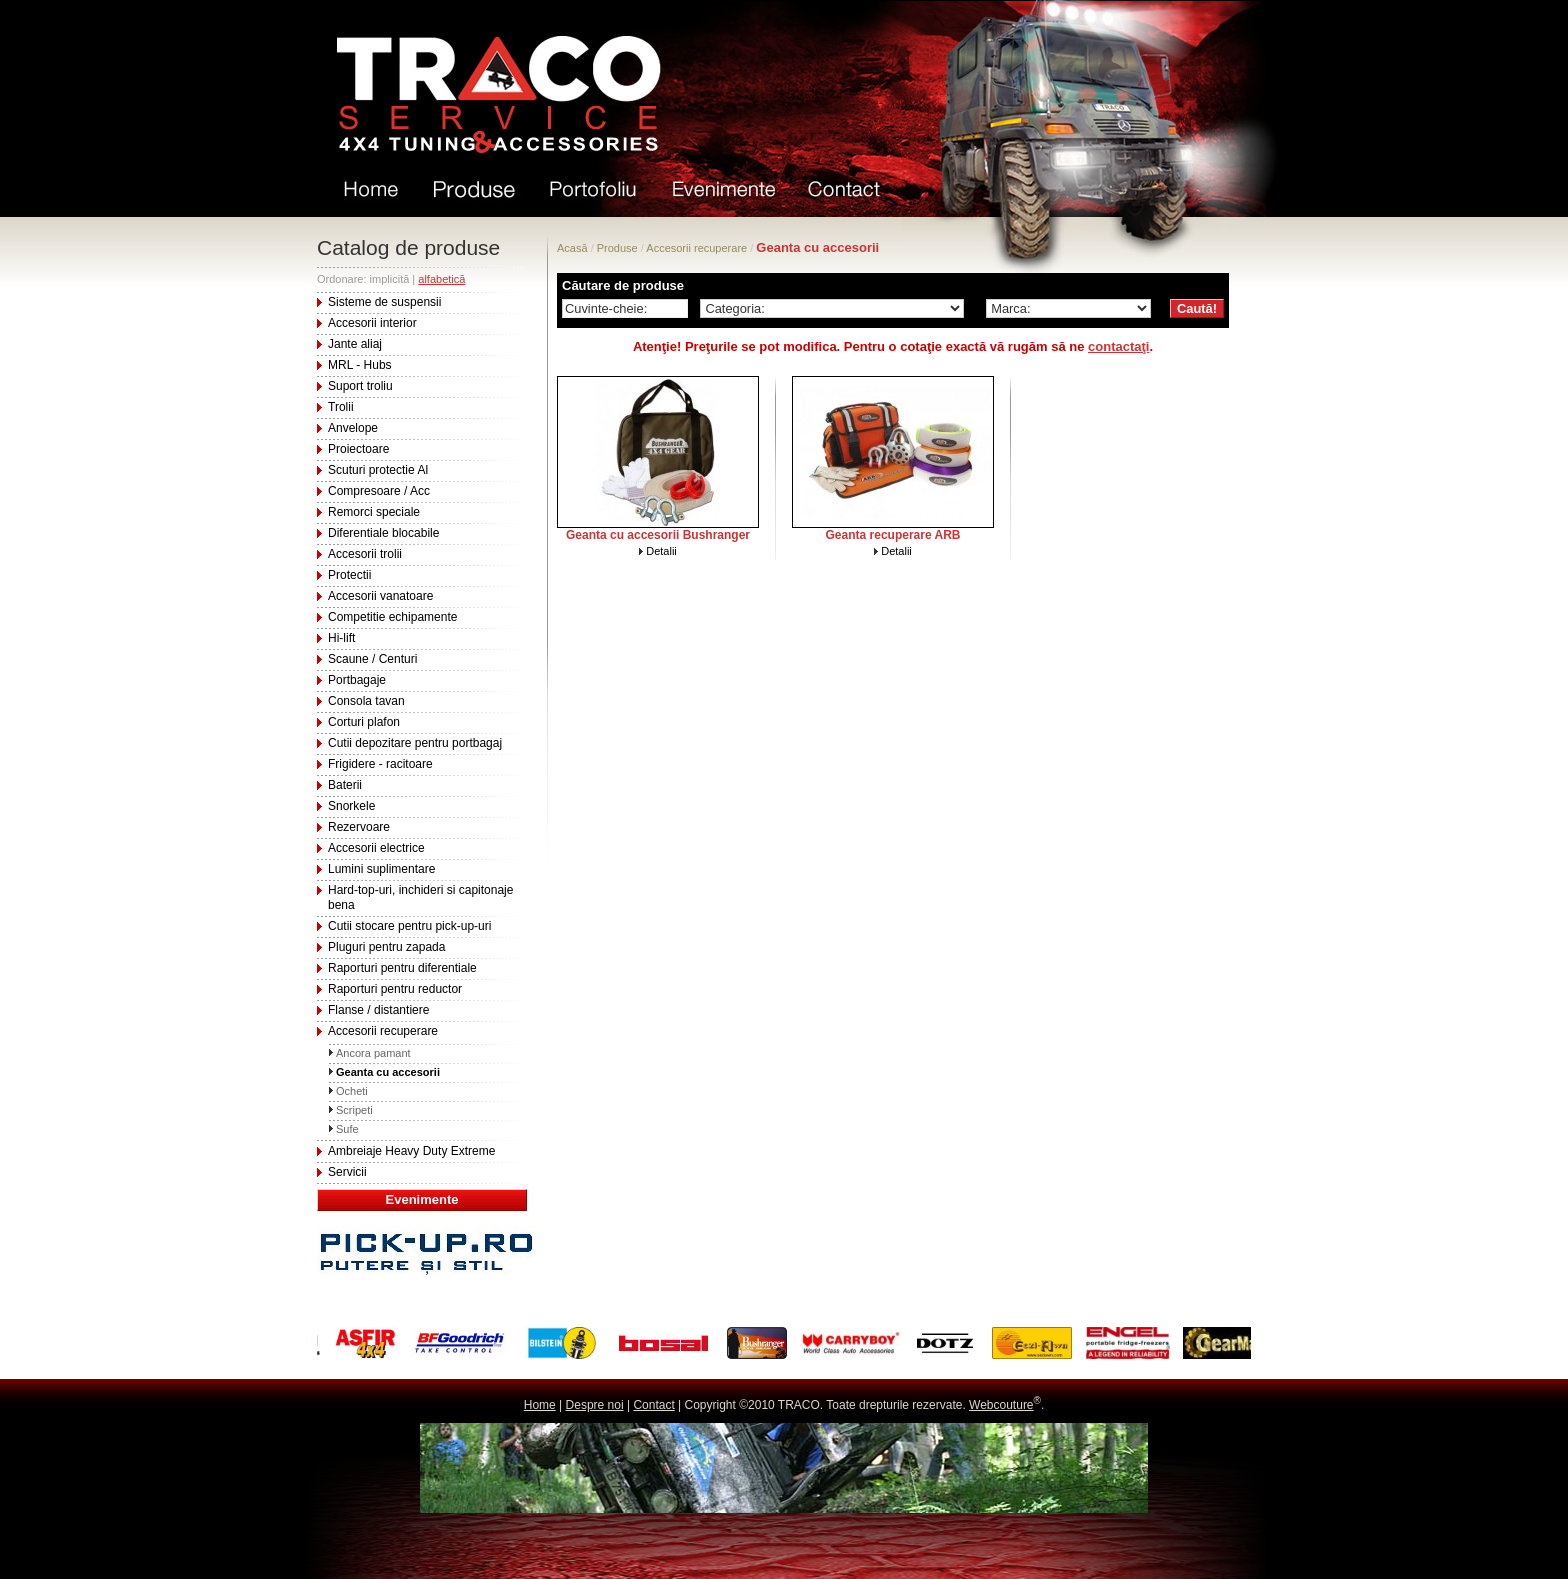 The height and width of the screenshot is (1579, 1568). I want to click on Rezervoare, so click(359, 827).